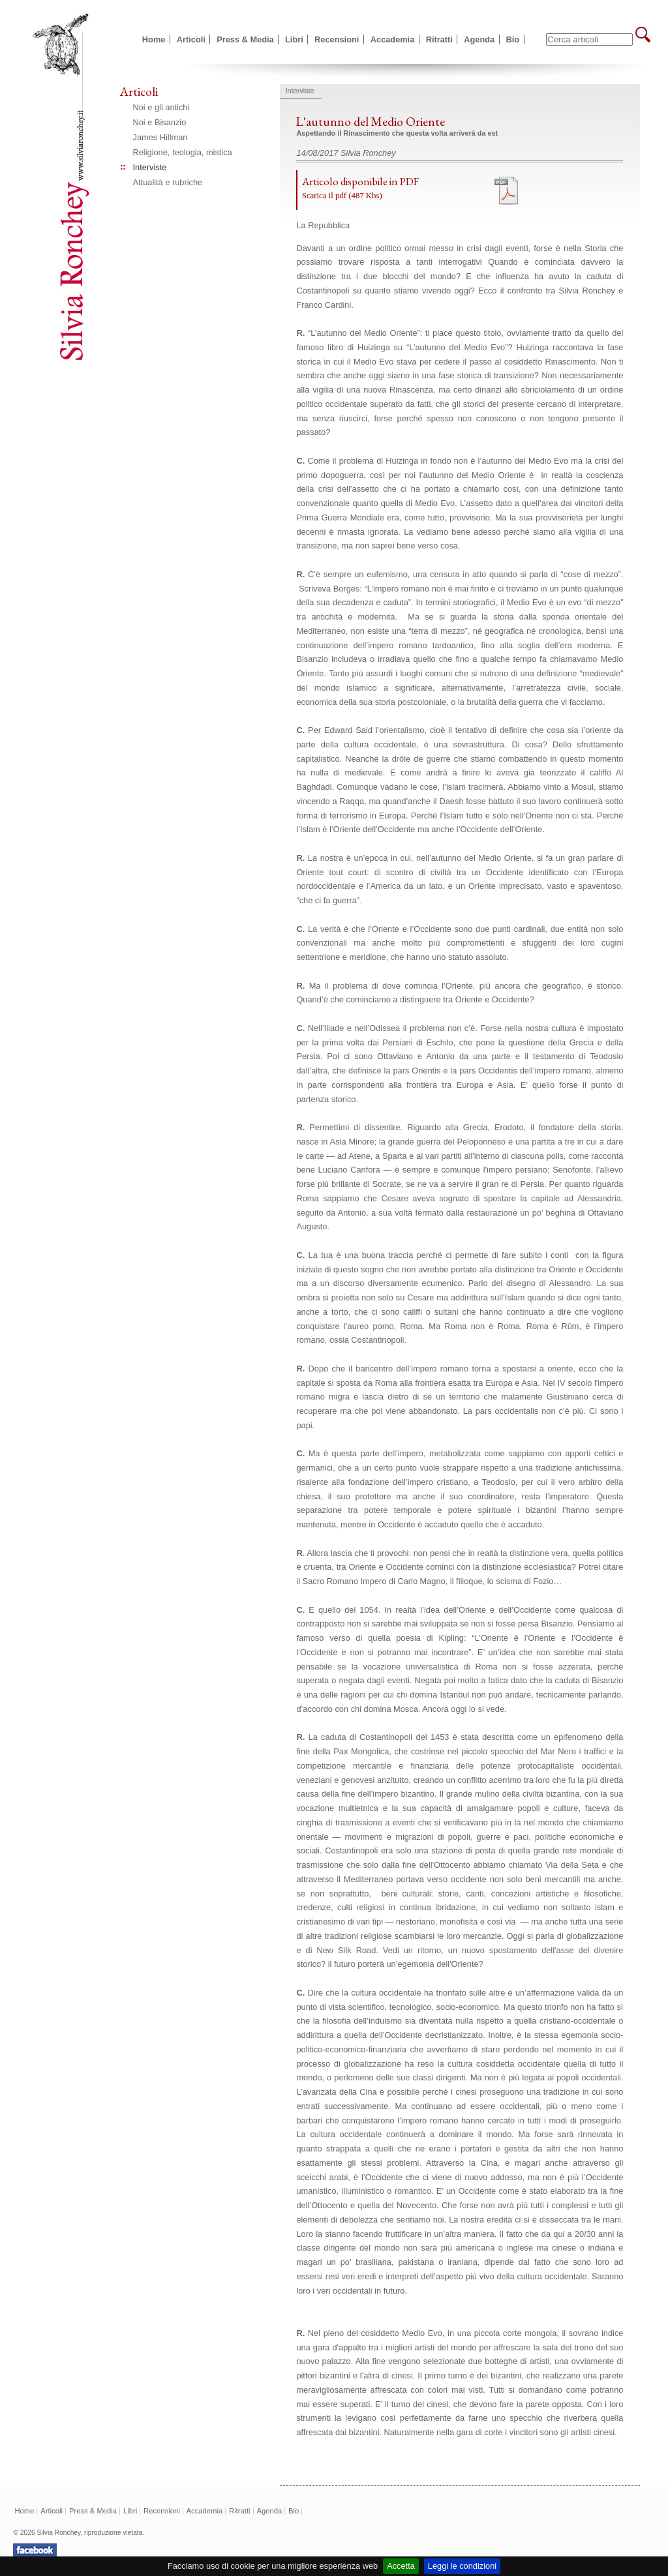 This screenshot has height=2576, width=668. I want to click on Articoli, so click(191, 39).